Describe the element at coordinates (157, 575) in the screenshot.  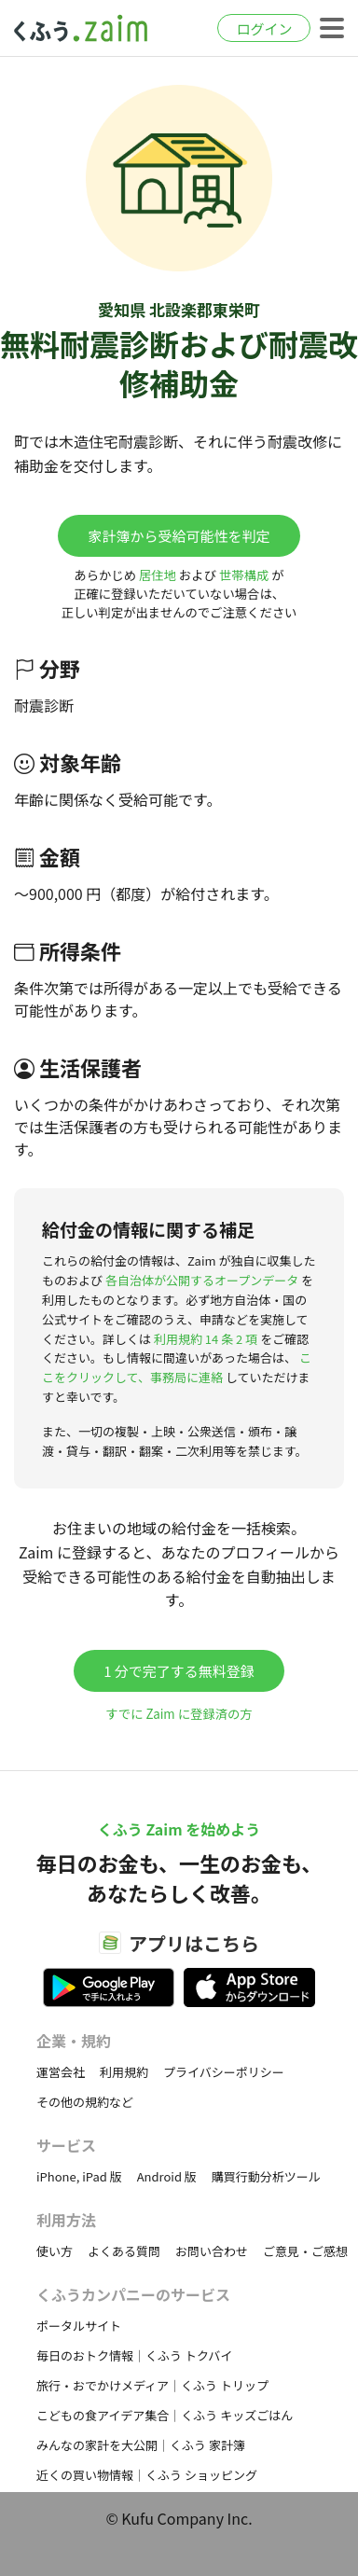
I see `居住地` at that location.